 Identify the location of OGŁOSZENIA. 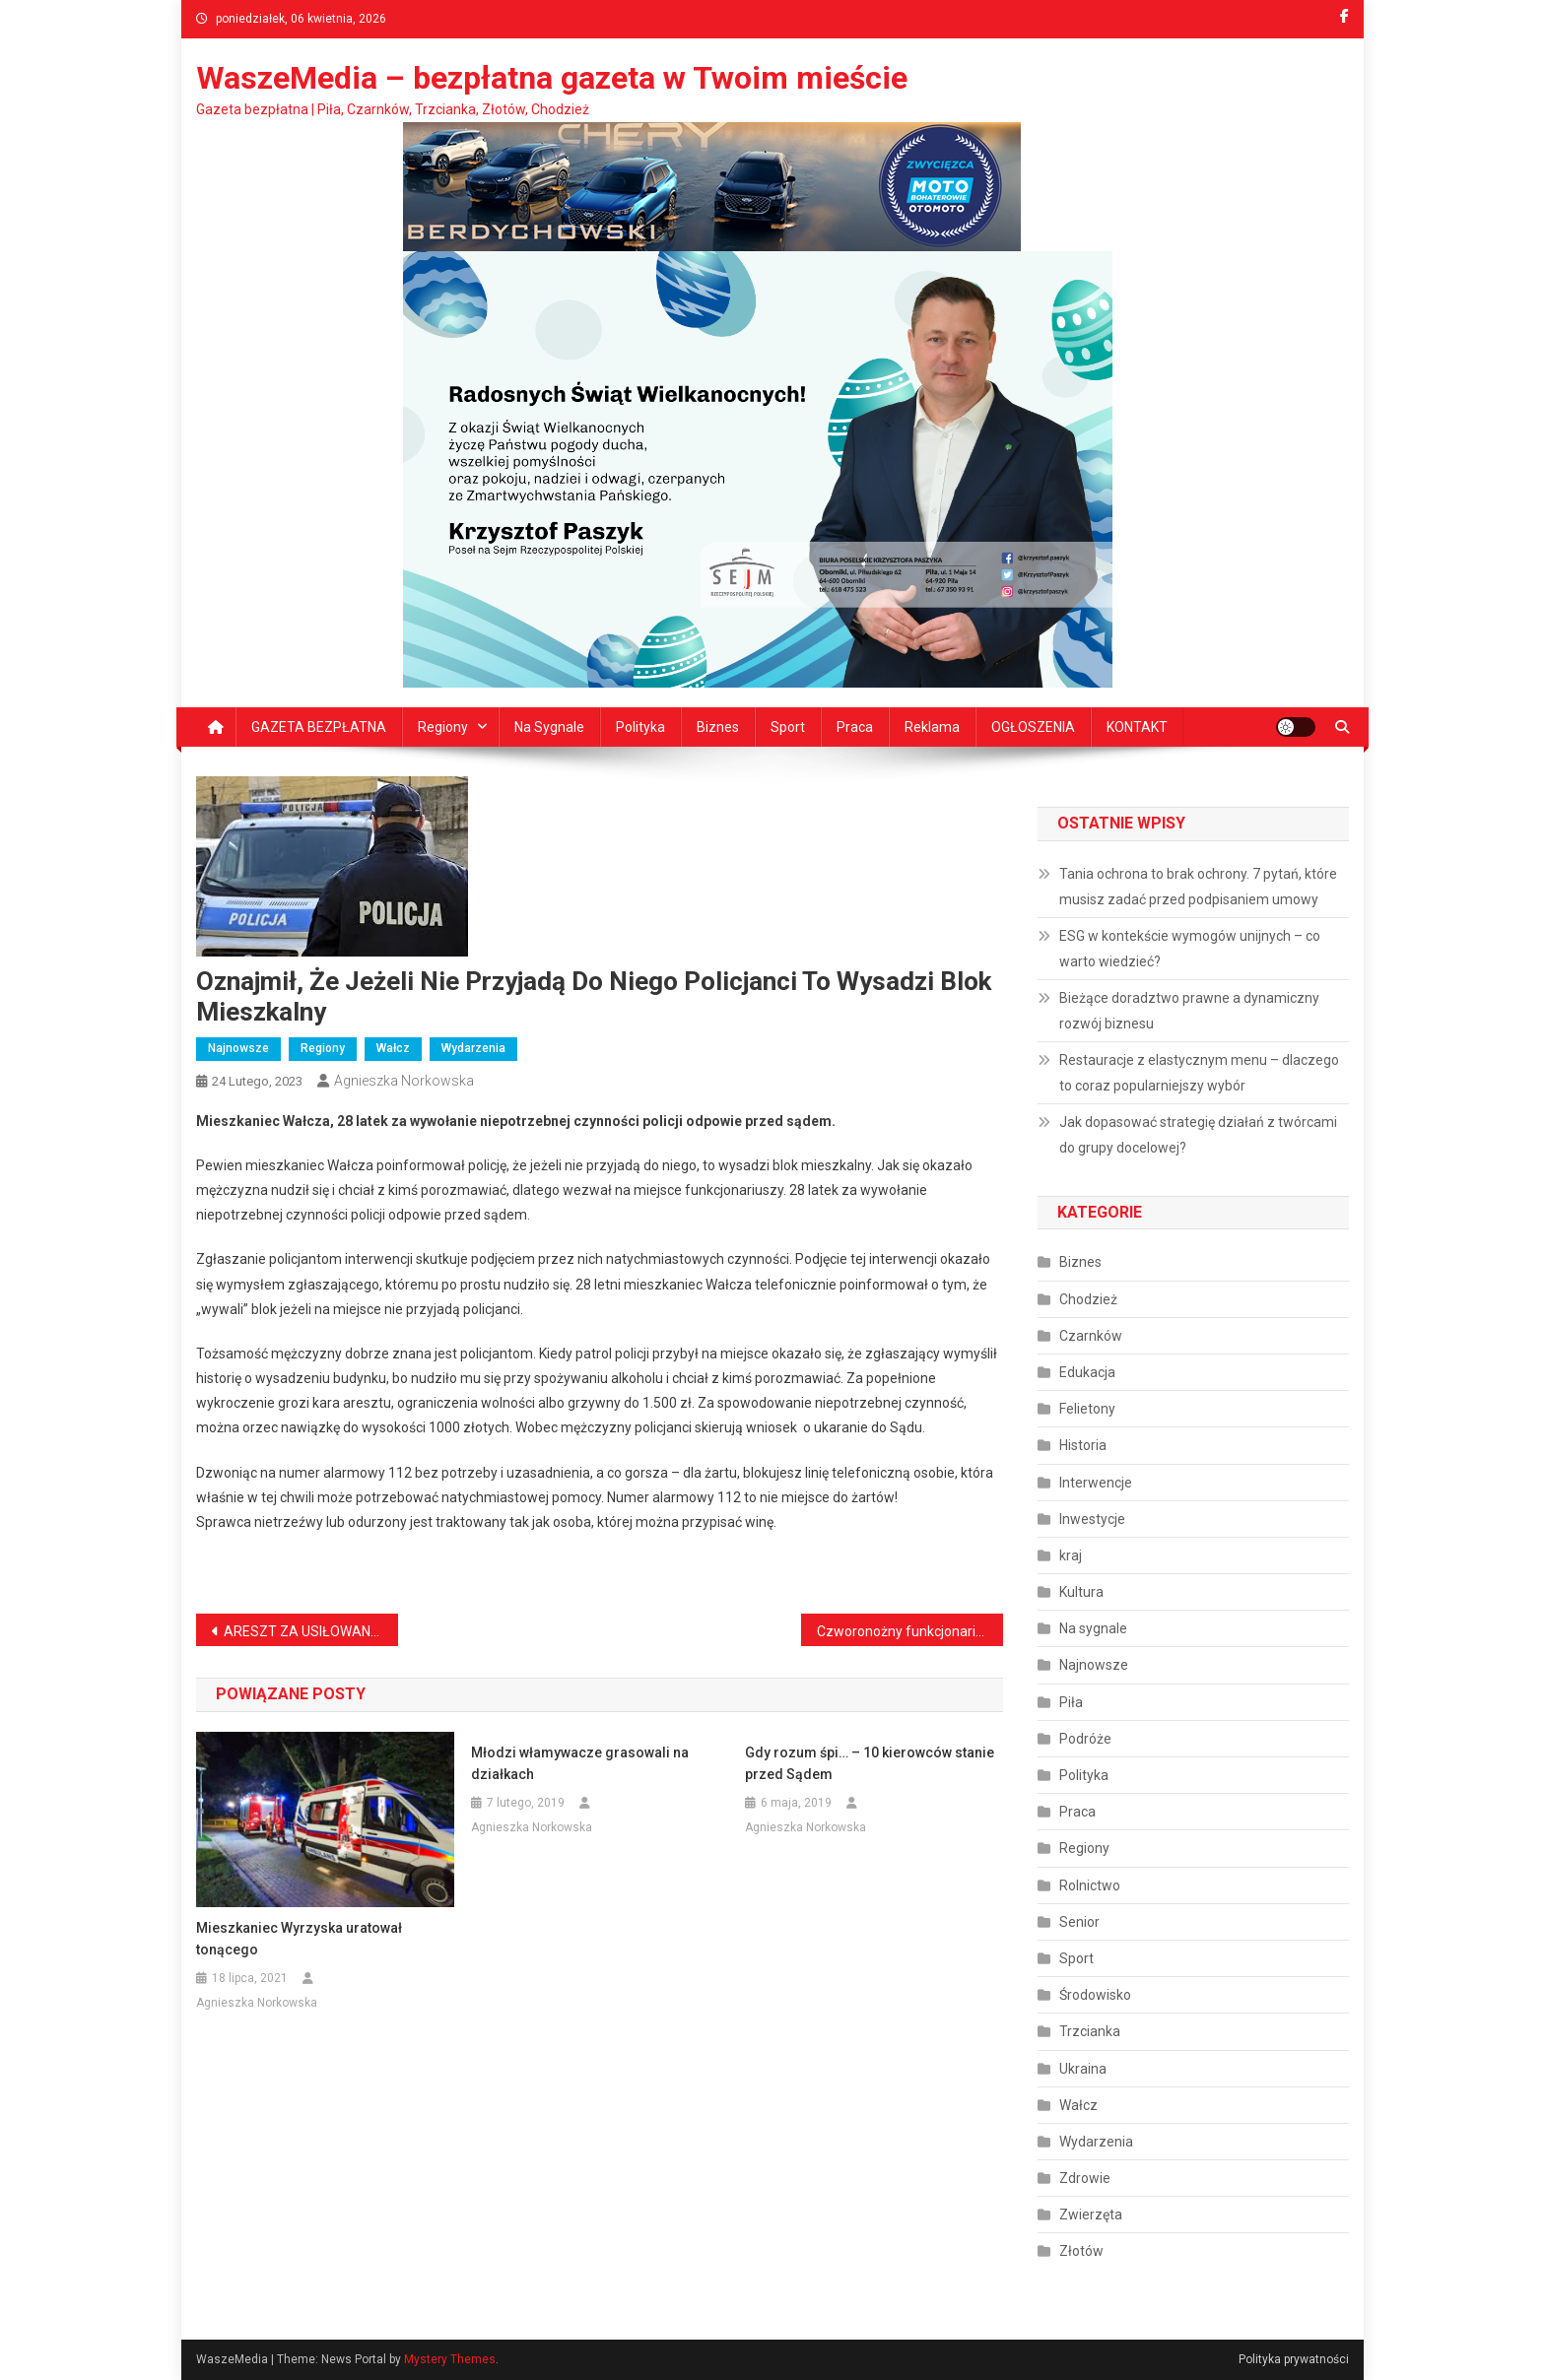
(1033, 727).